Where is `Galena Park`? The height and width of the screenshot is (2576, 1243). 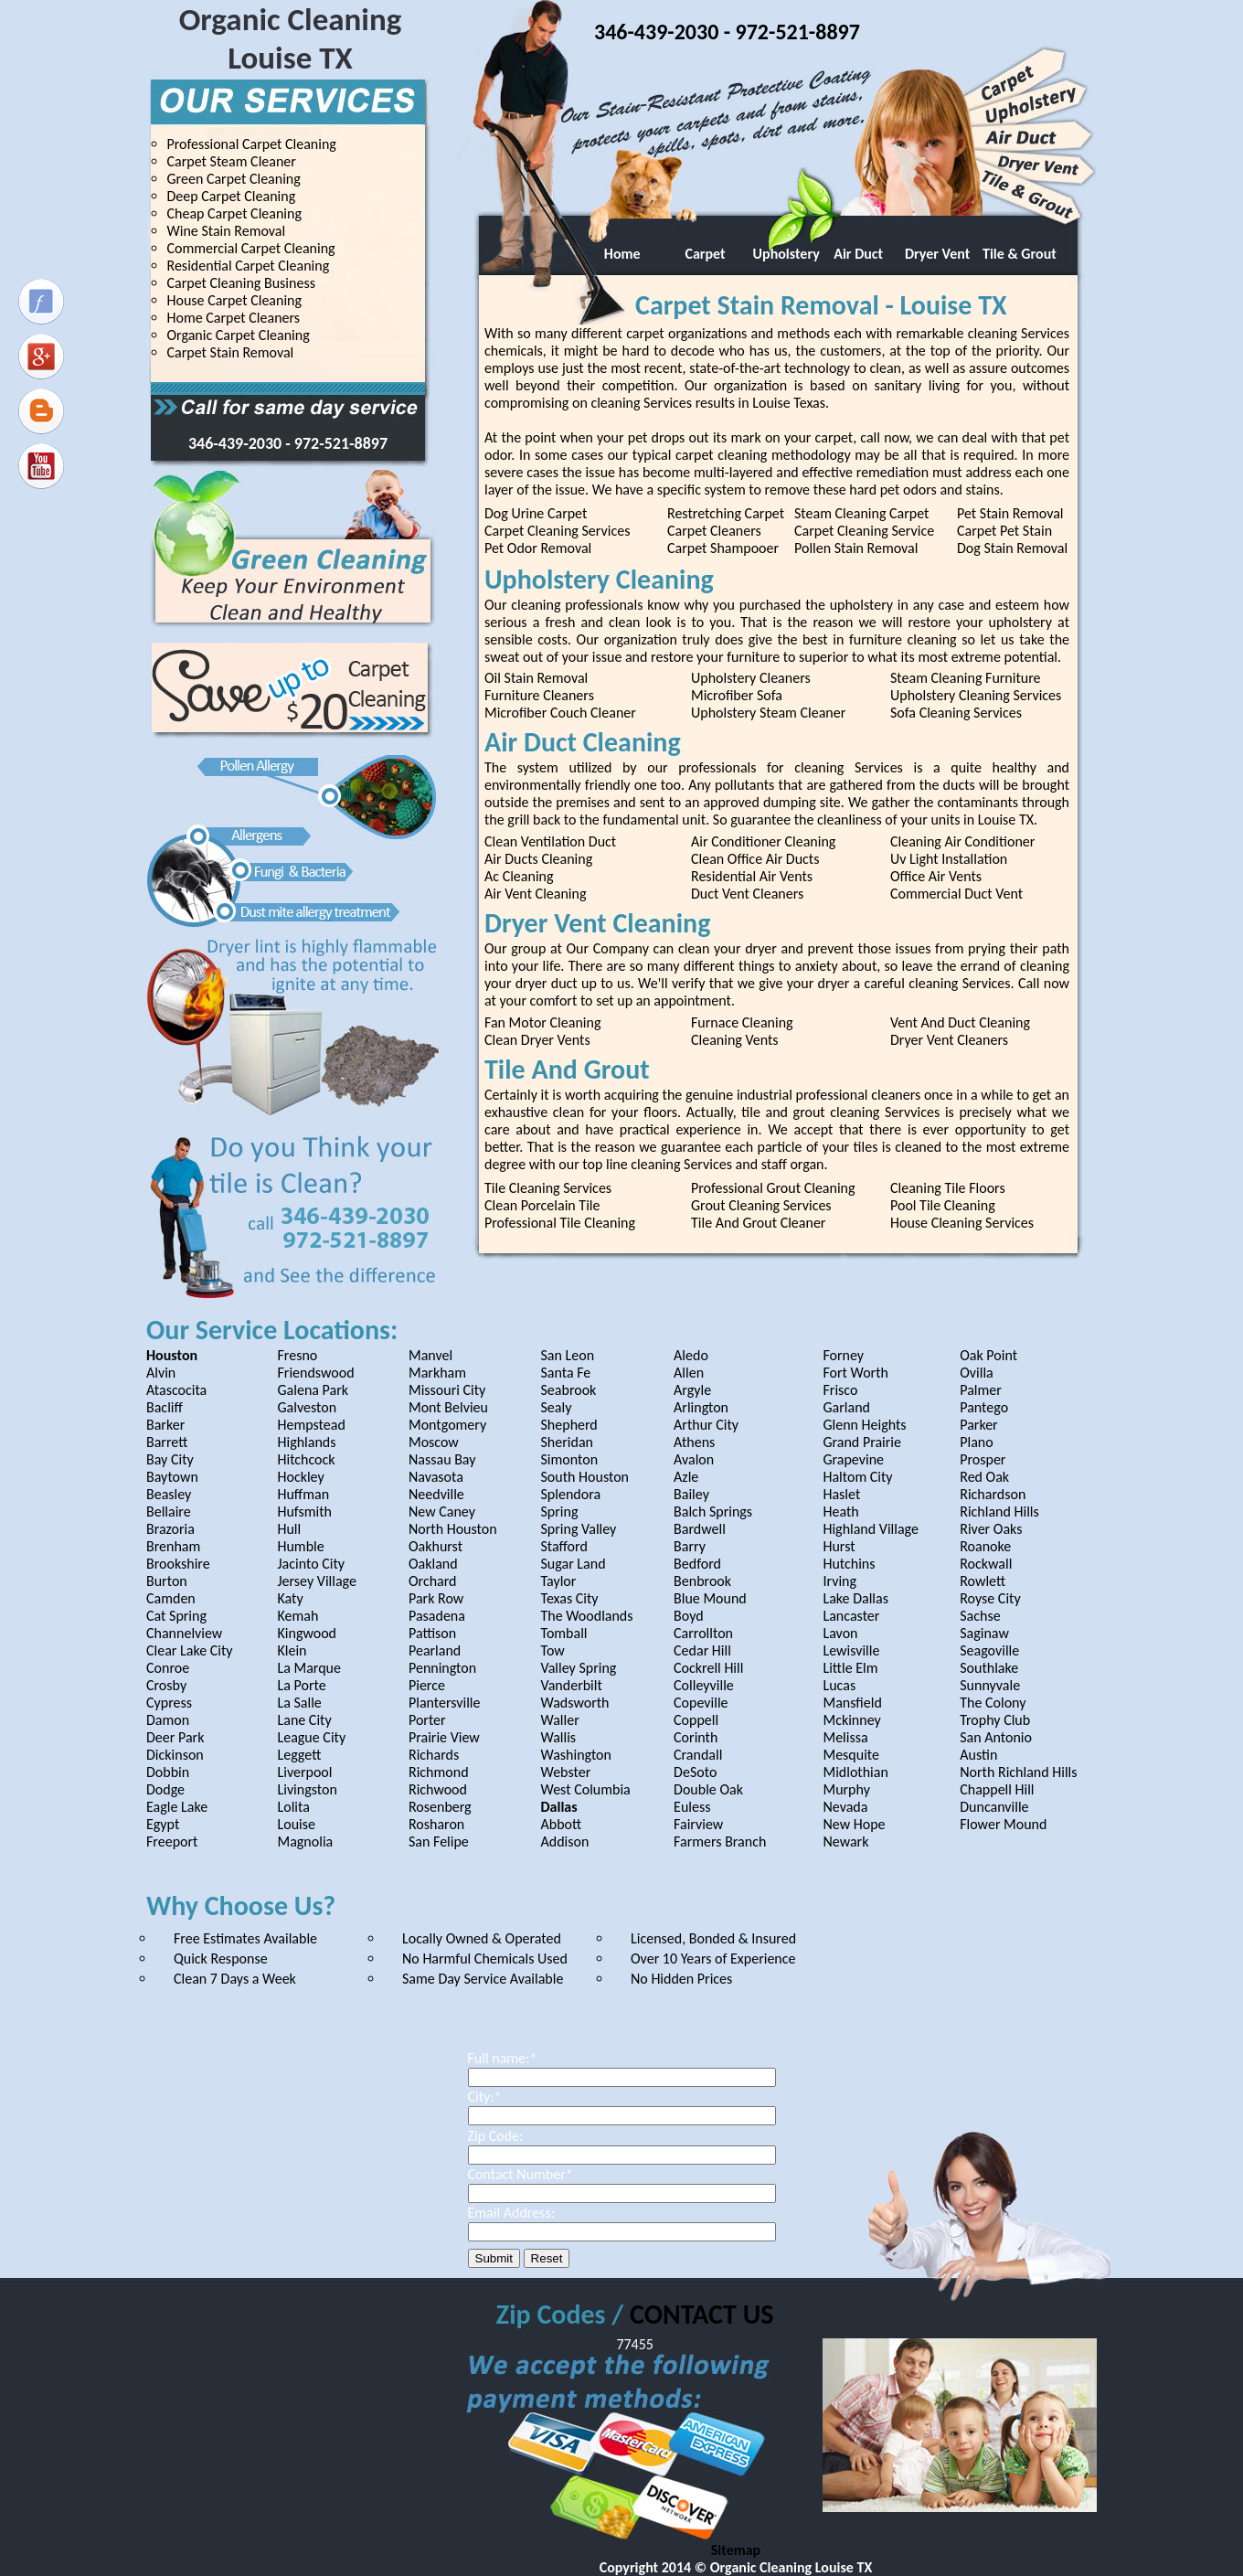
Galena Park is located at coordinates (312, 1390).